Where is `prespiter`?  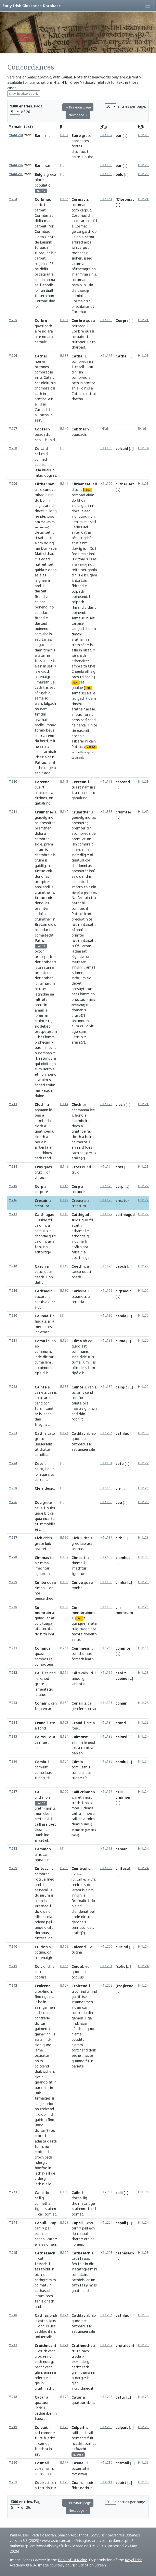 prespiter is located at coordinates (46, 822).